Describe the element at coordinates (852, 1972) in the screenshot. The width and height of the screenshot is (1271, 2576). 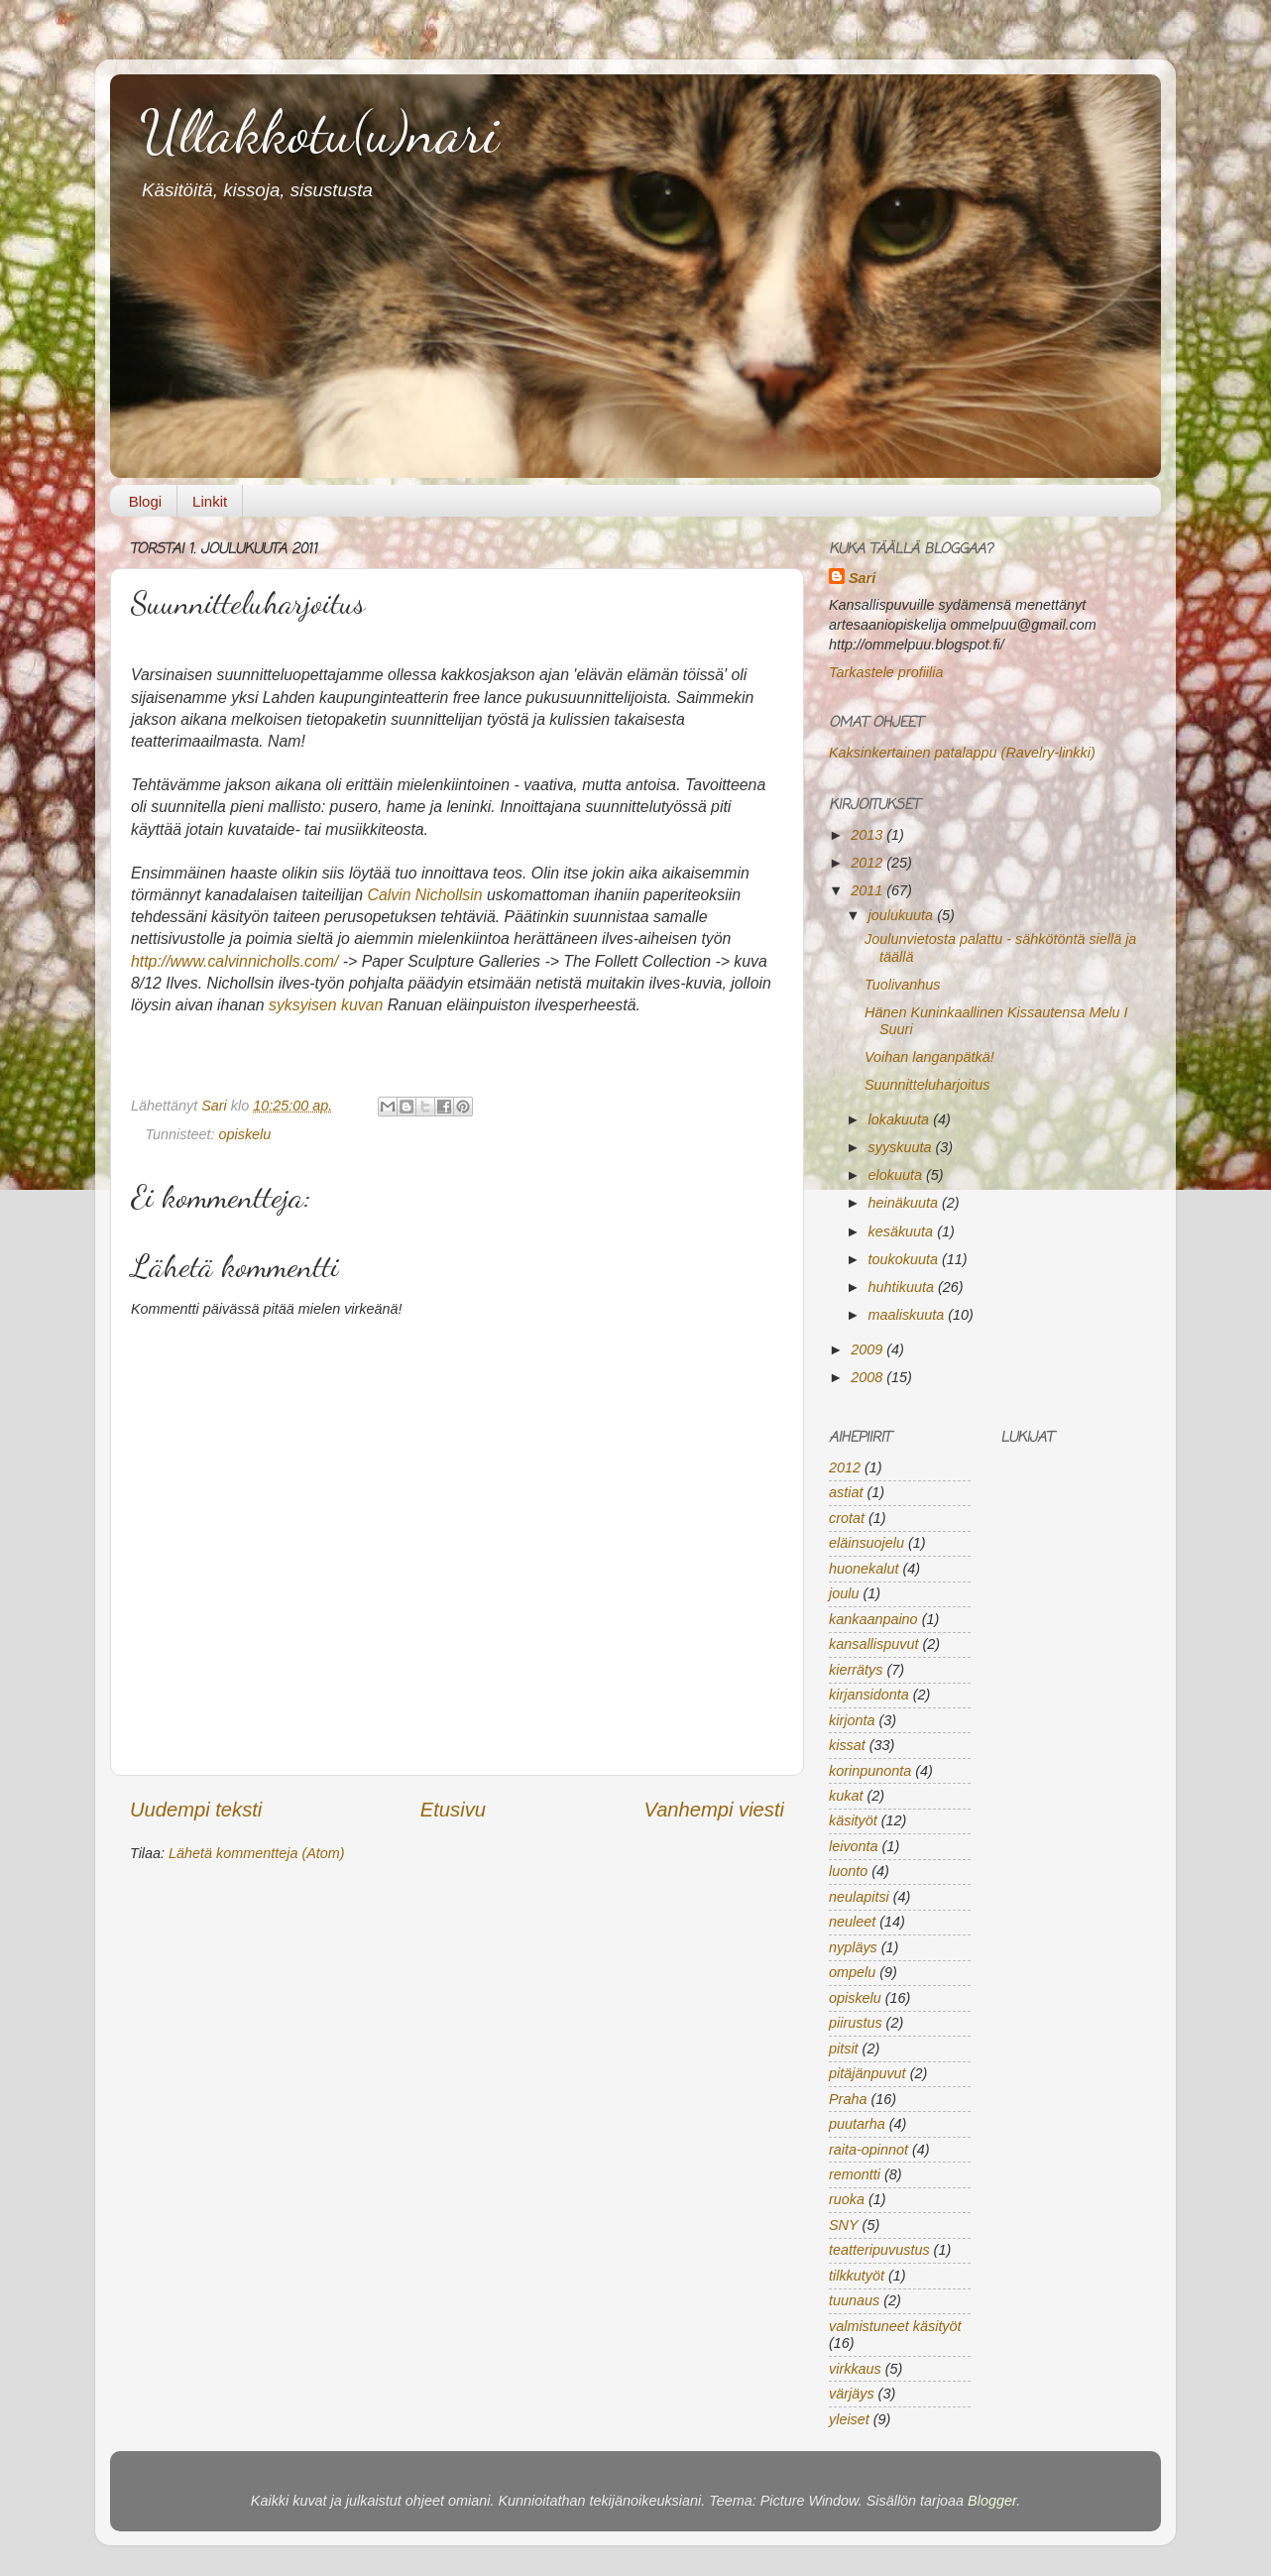
I see `ompelu` at that location.